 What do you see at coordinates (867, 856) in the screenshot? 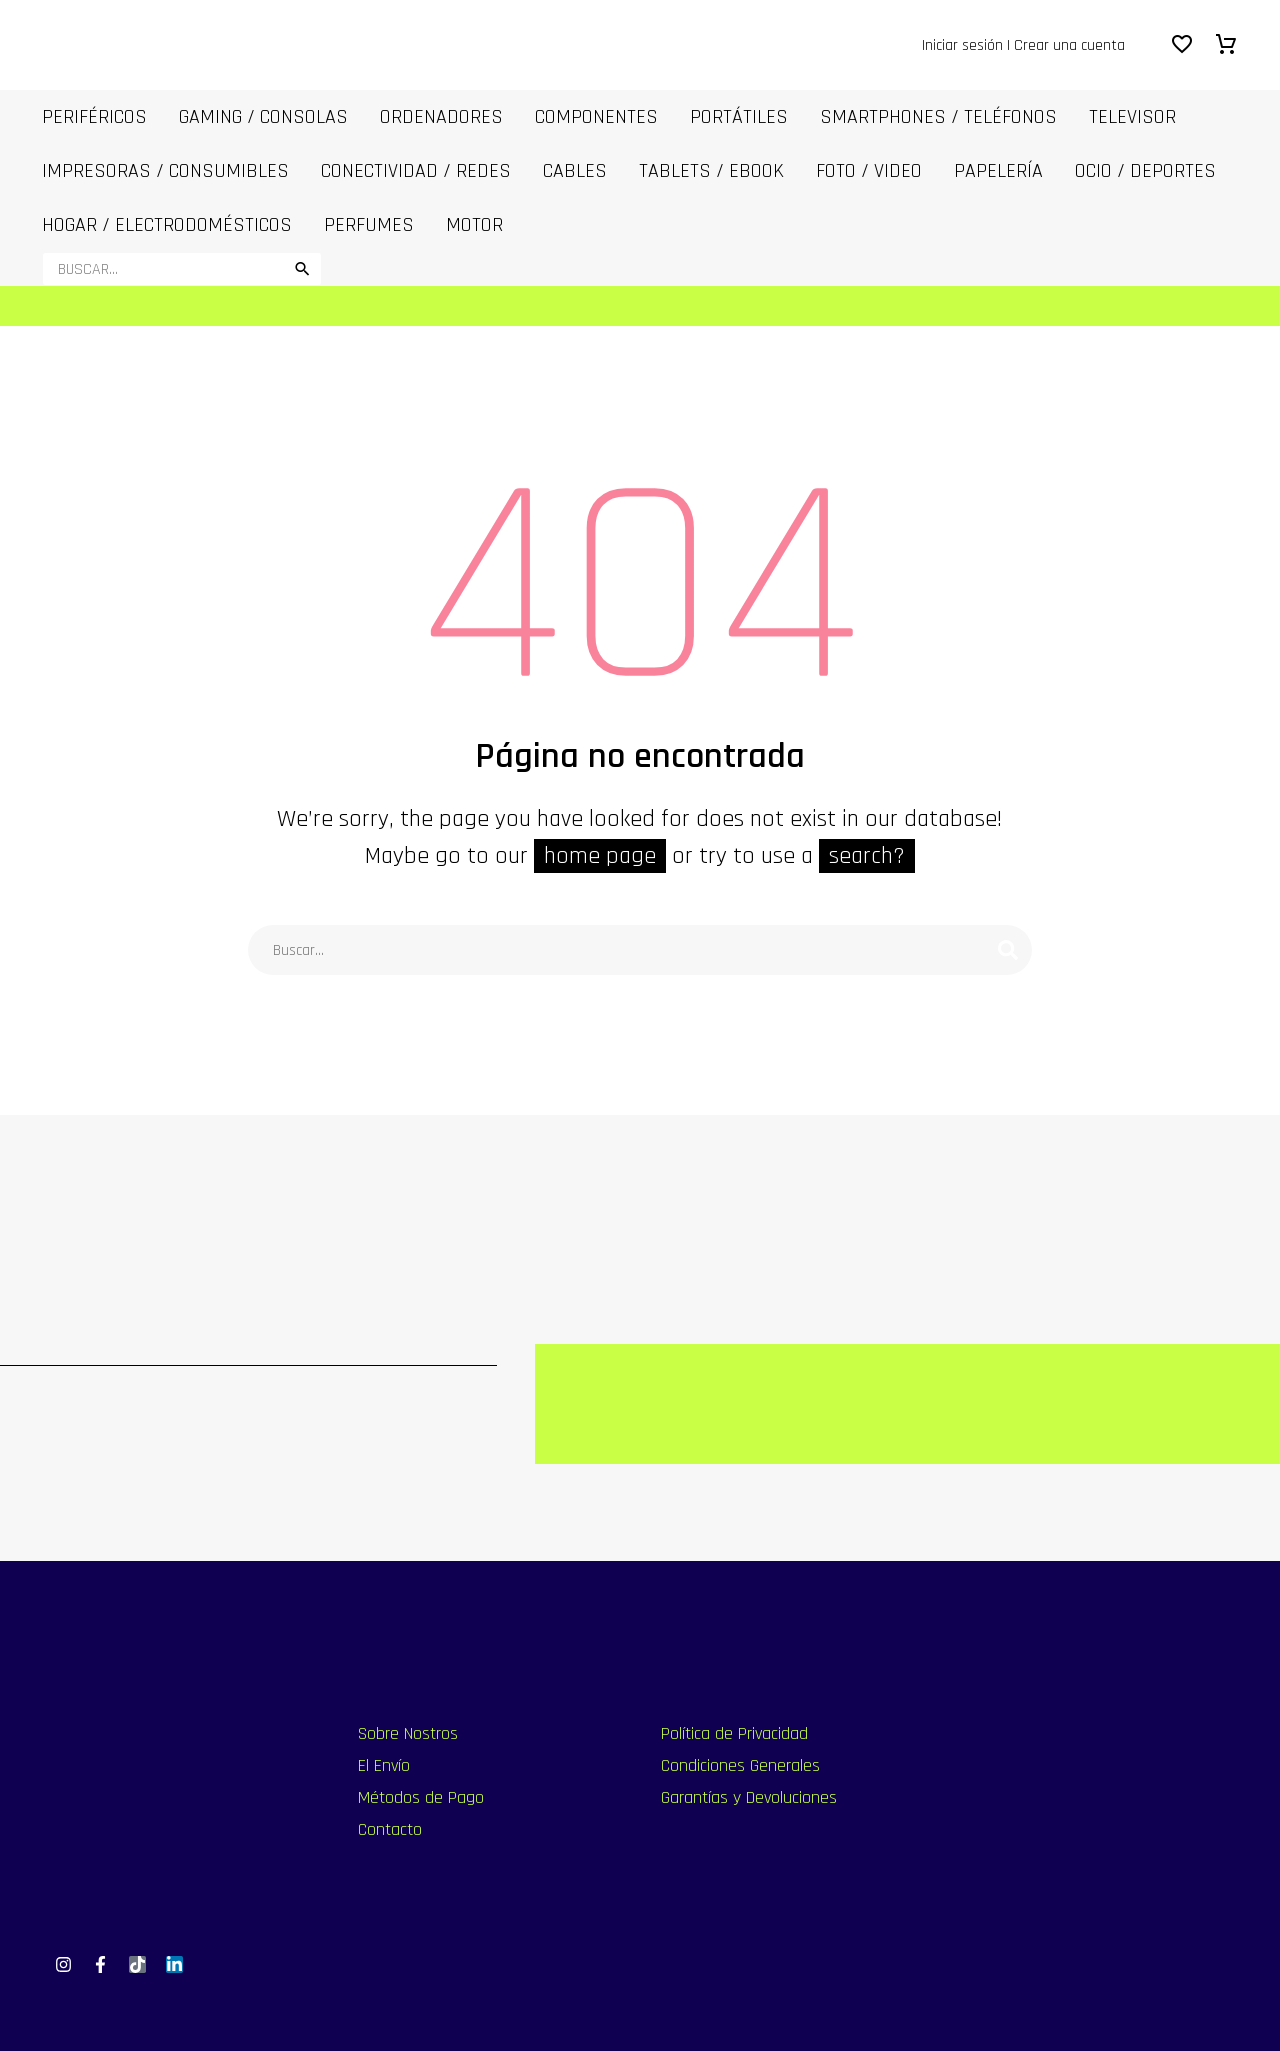
I see `search?` at bounding box center [867, 856].